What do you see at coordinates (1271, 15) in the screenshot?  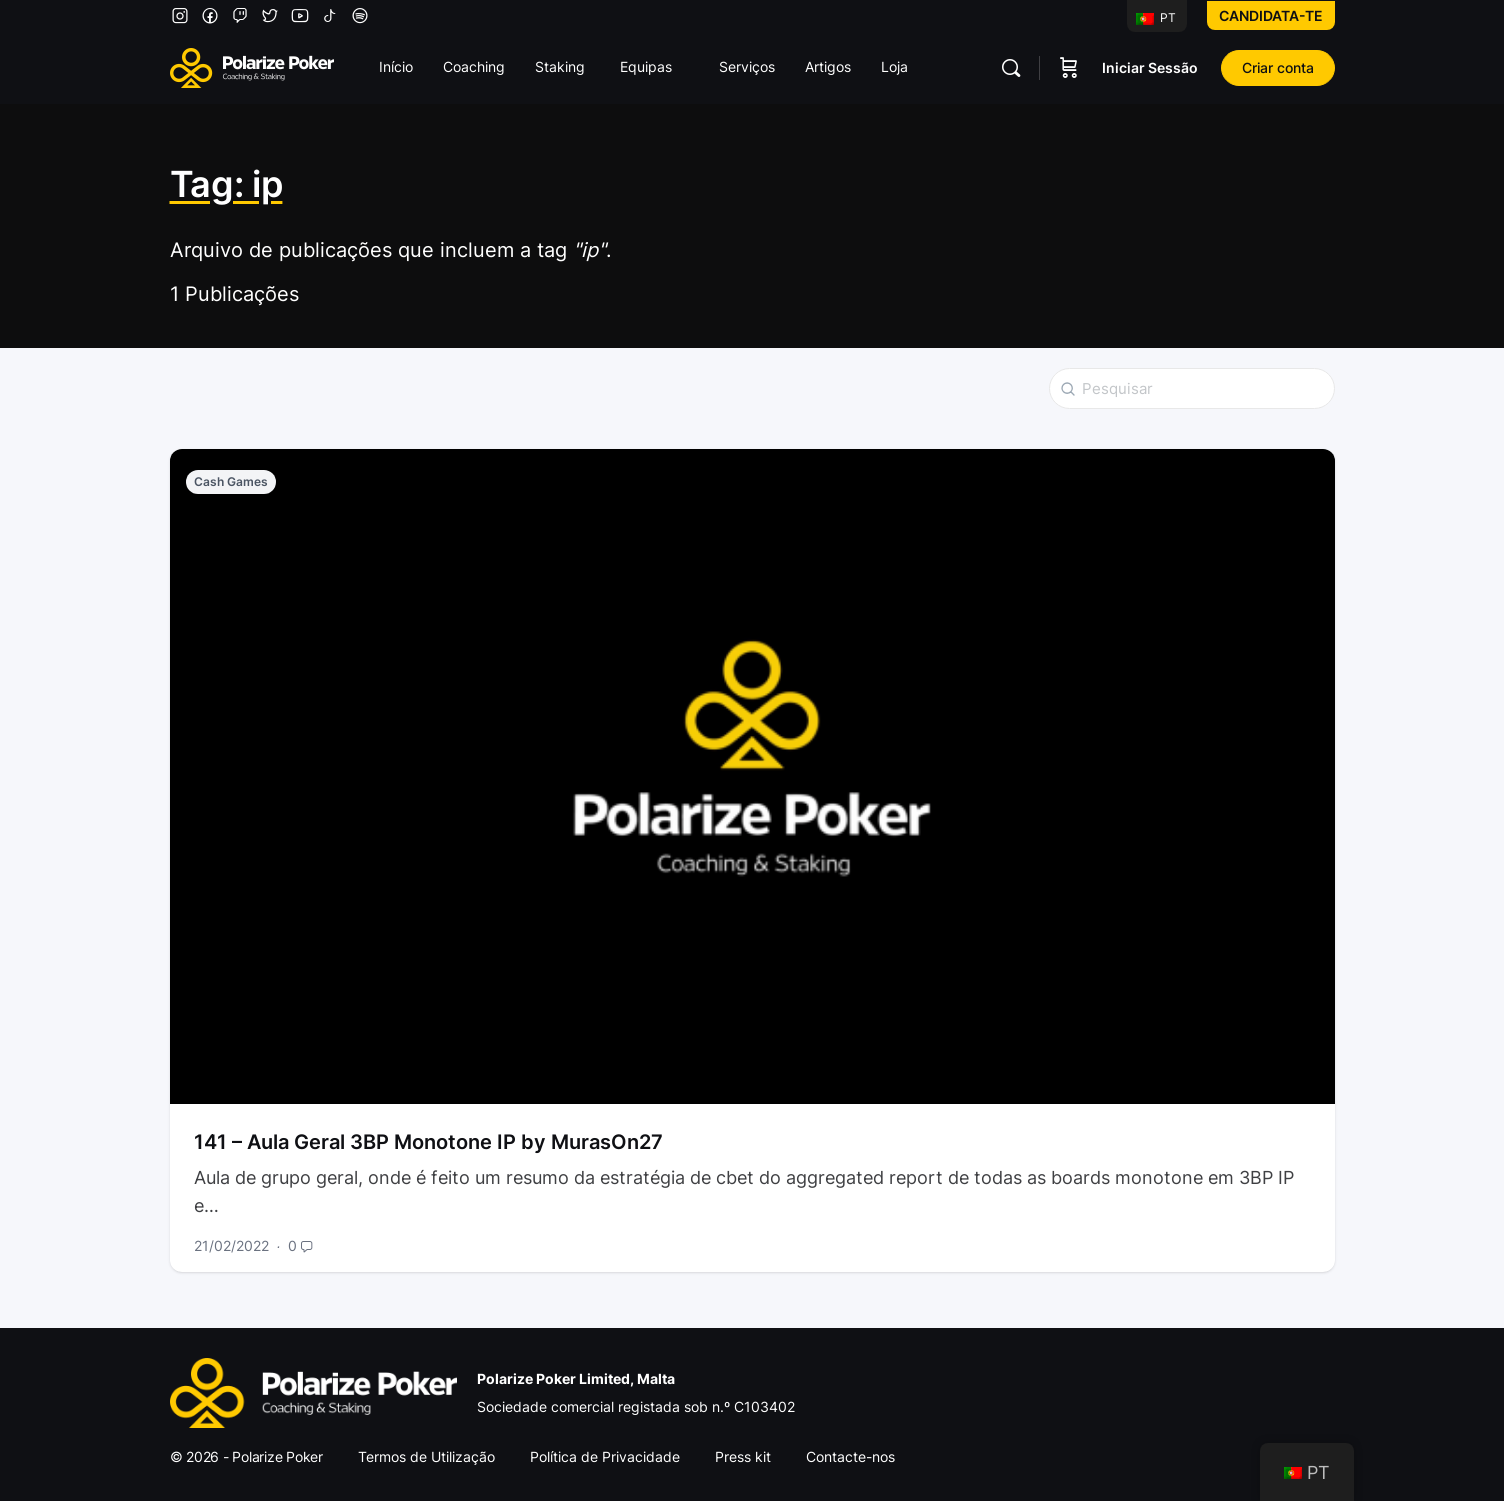 I see `Candidata-te` at bounding box center [1271, 15].